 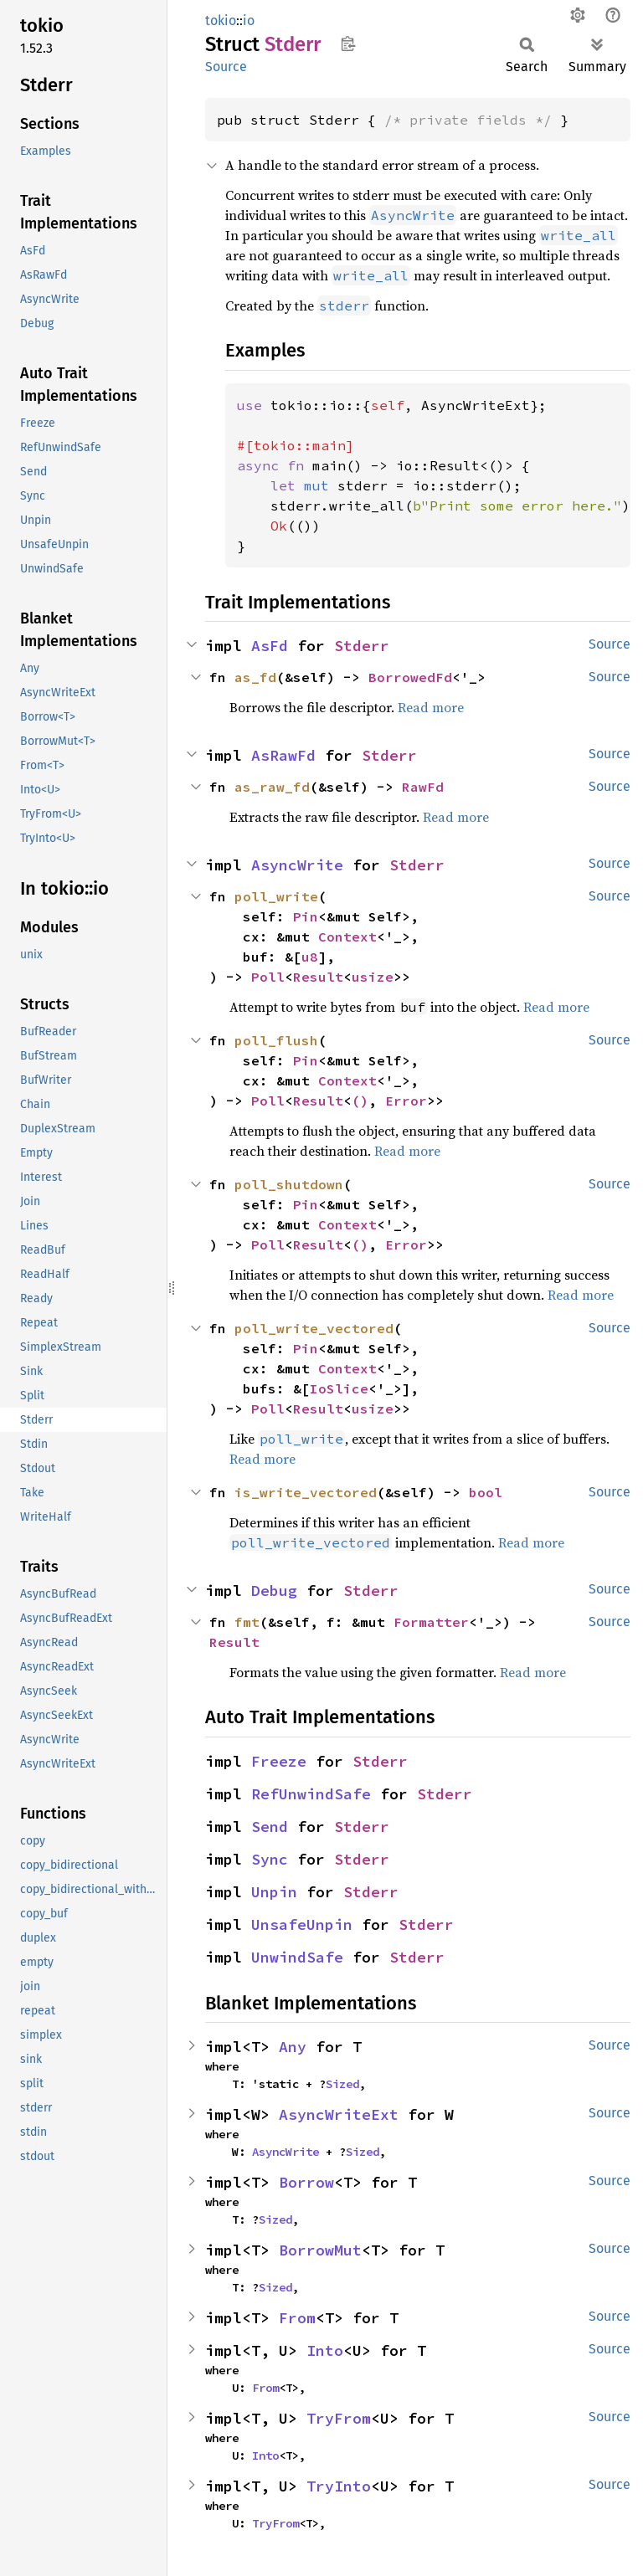 I want to click on IoSlice, so click(x=339, y=1388).